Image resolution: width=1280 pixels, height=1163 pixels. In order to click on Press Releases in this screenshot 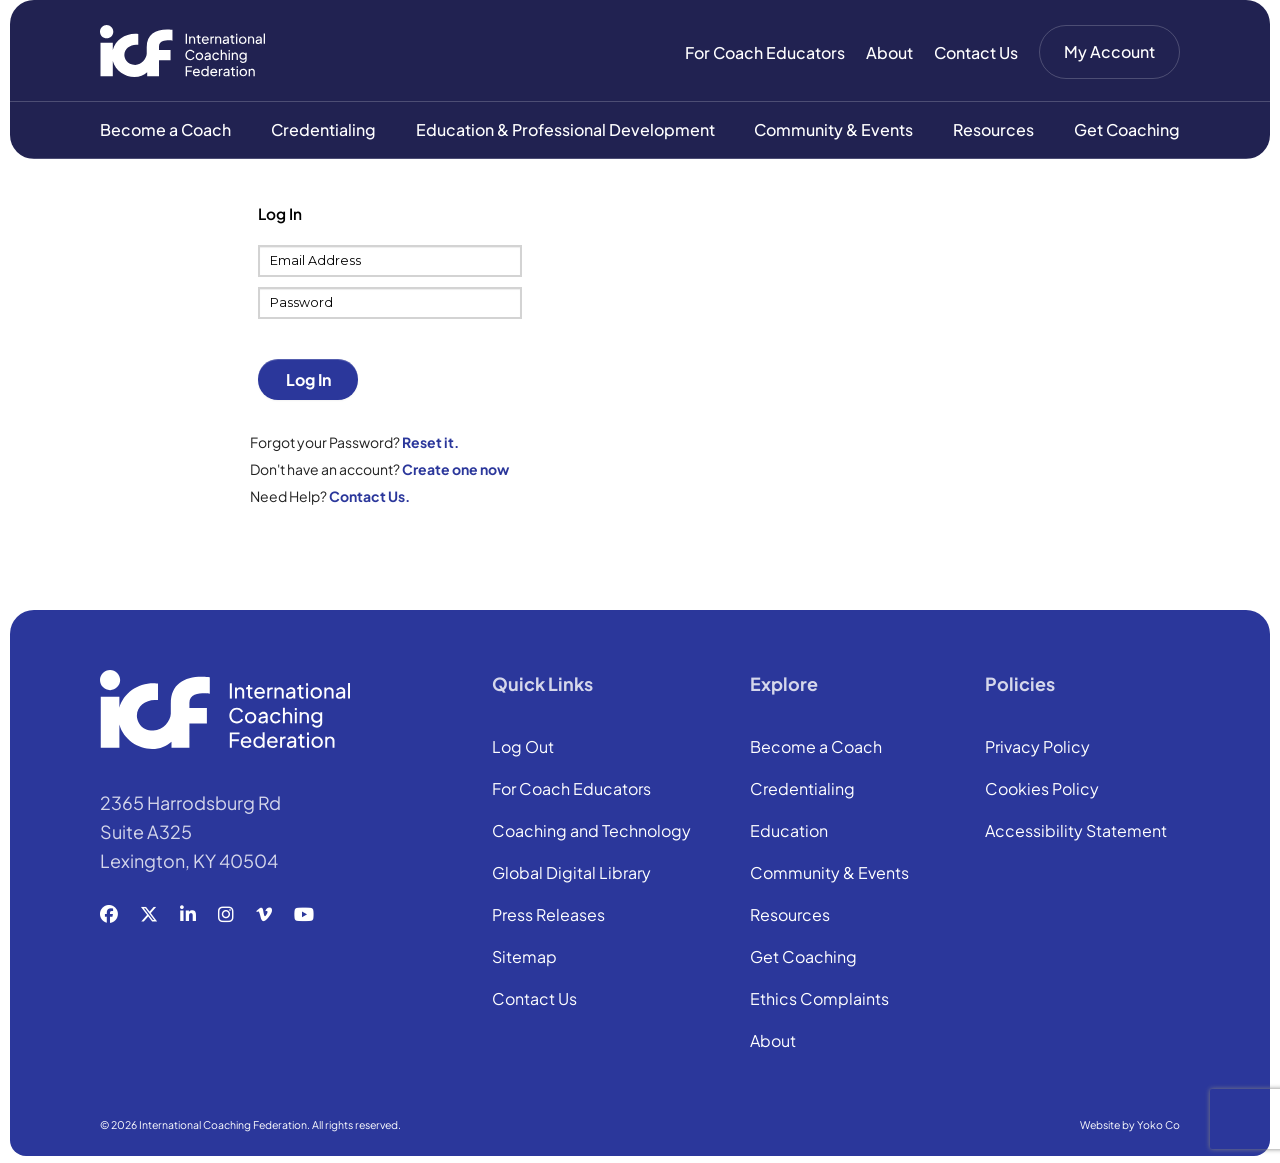, I will do `click(548, 918)`.